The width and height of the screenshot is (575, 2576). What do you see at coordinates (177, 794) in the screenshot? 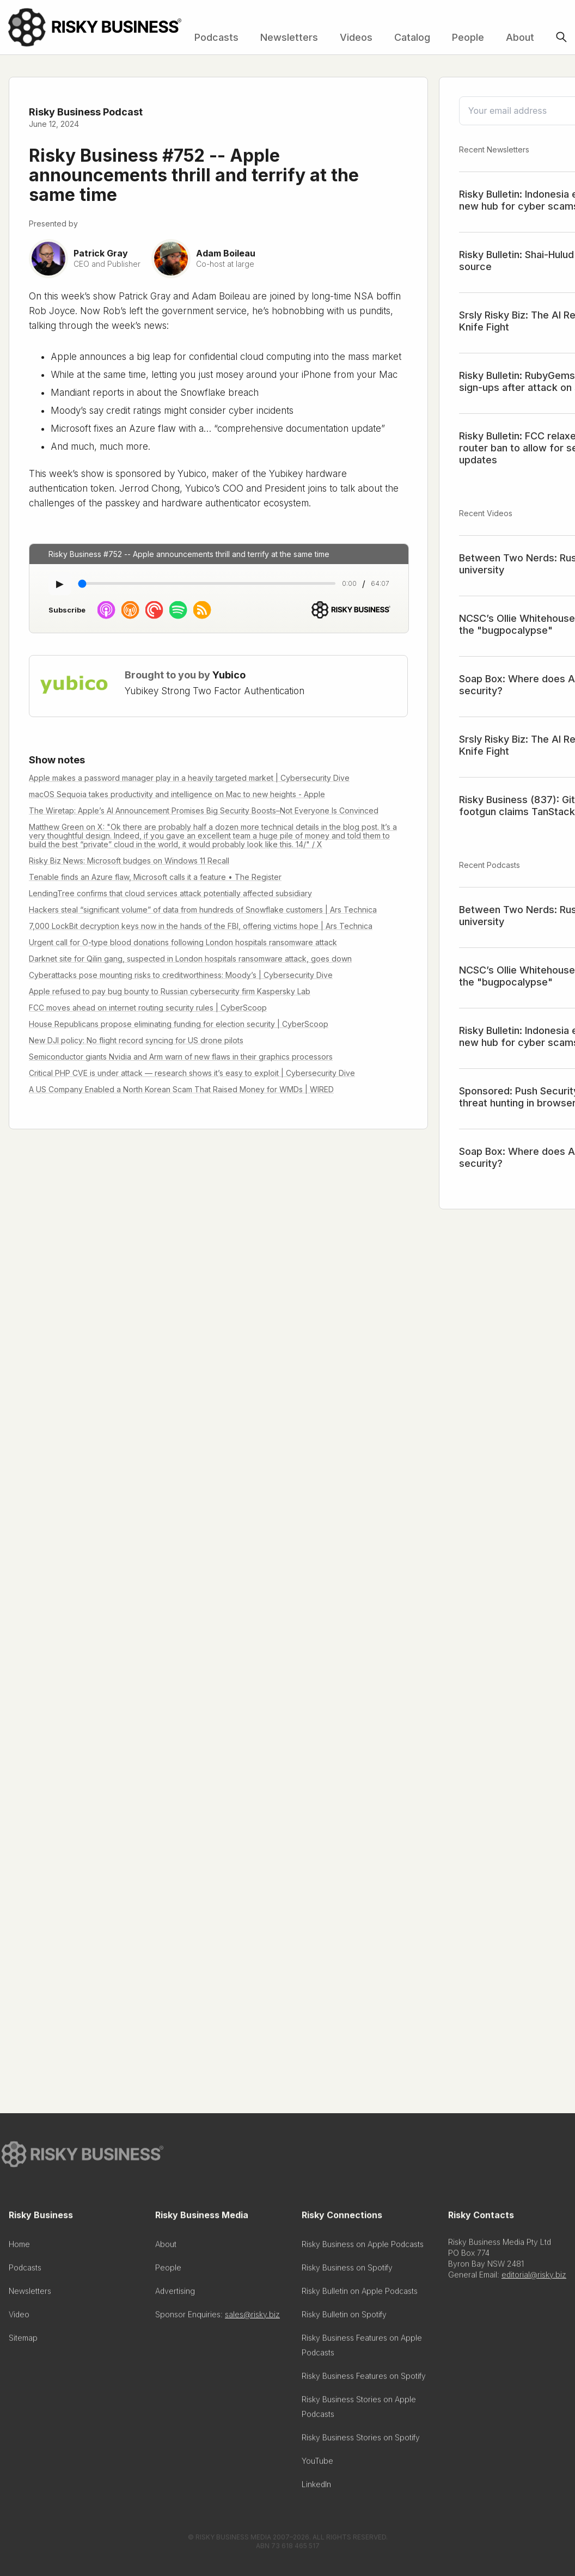
I see `macOS Sequoia takes productivity and intelligence on Mac to new heights - Apple` at bounding box center [177, 794].